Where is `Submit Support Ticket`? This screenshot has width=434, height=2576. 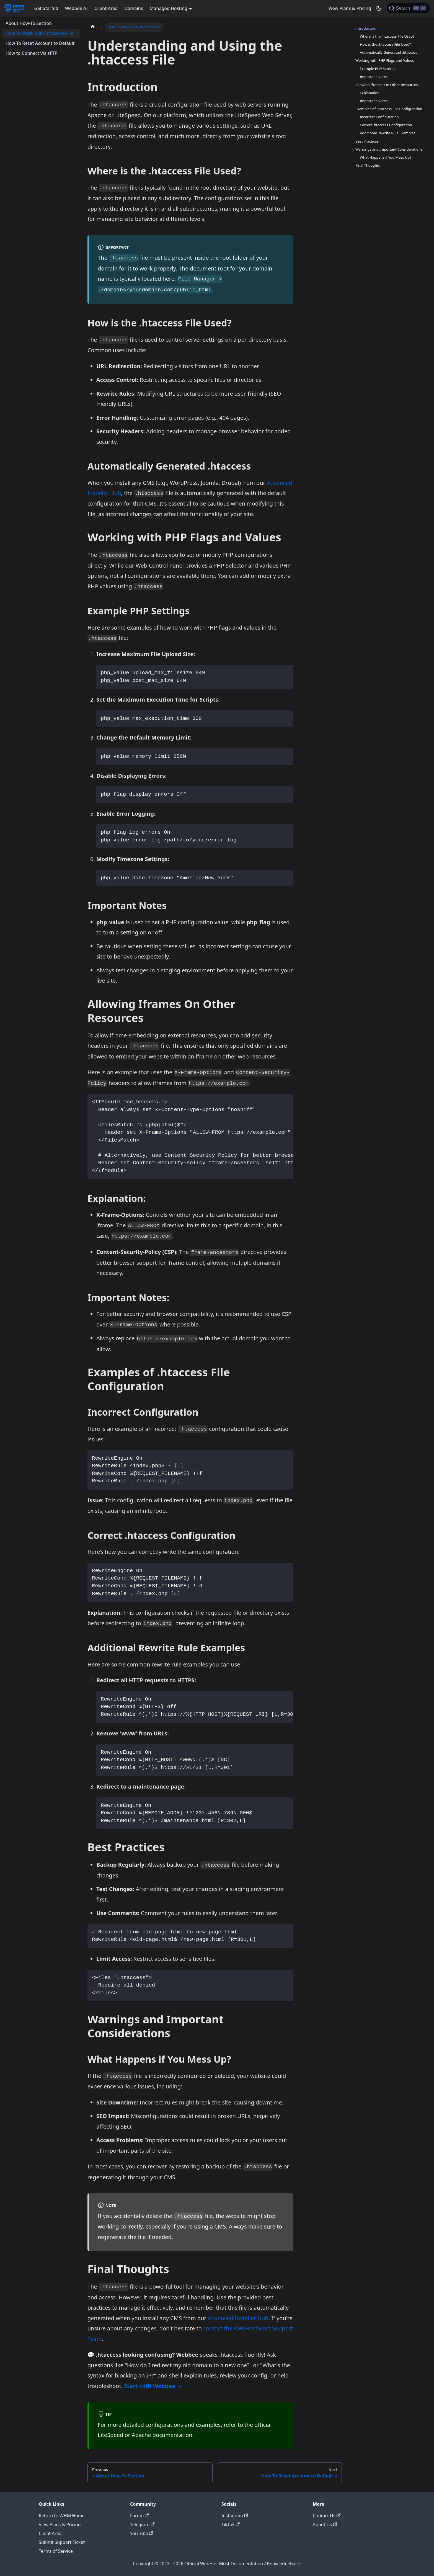 Submit Support Ticket is located at coordinates (62, 2542).